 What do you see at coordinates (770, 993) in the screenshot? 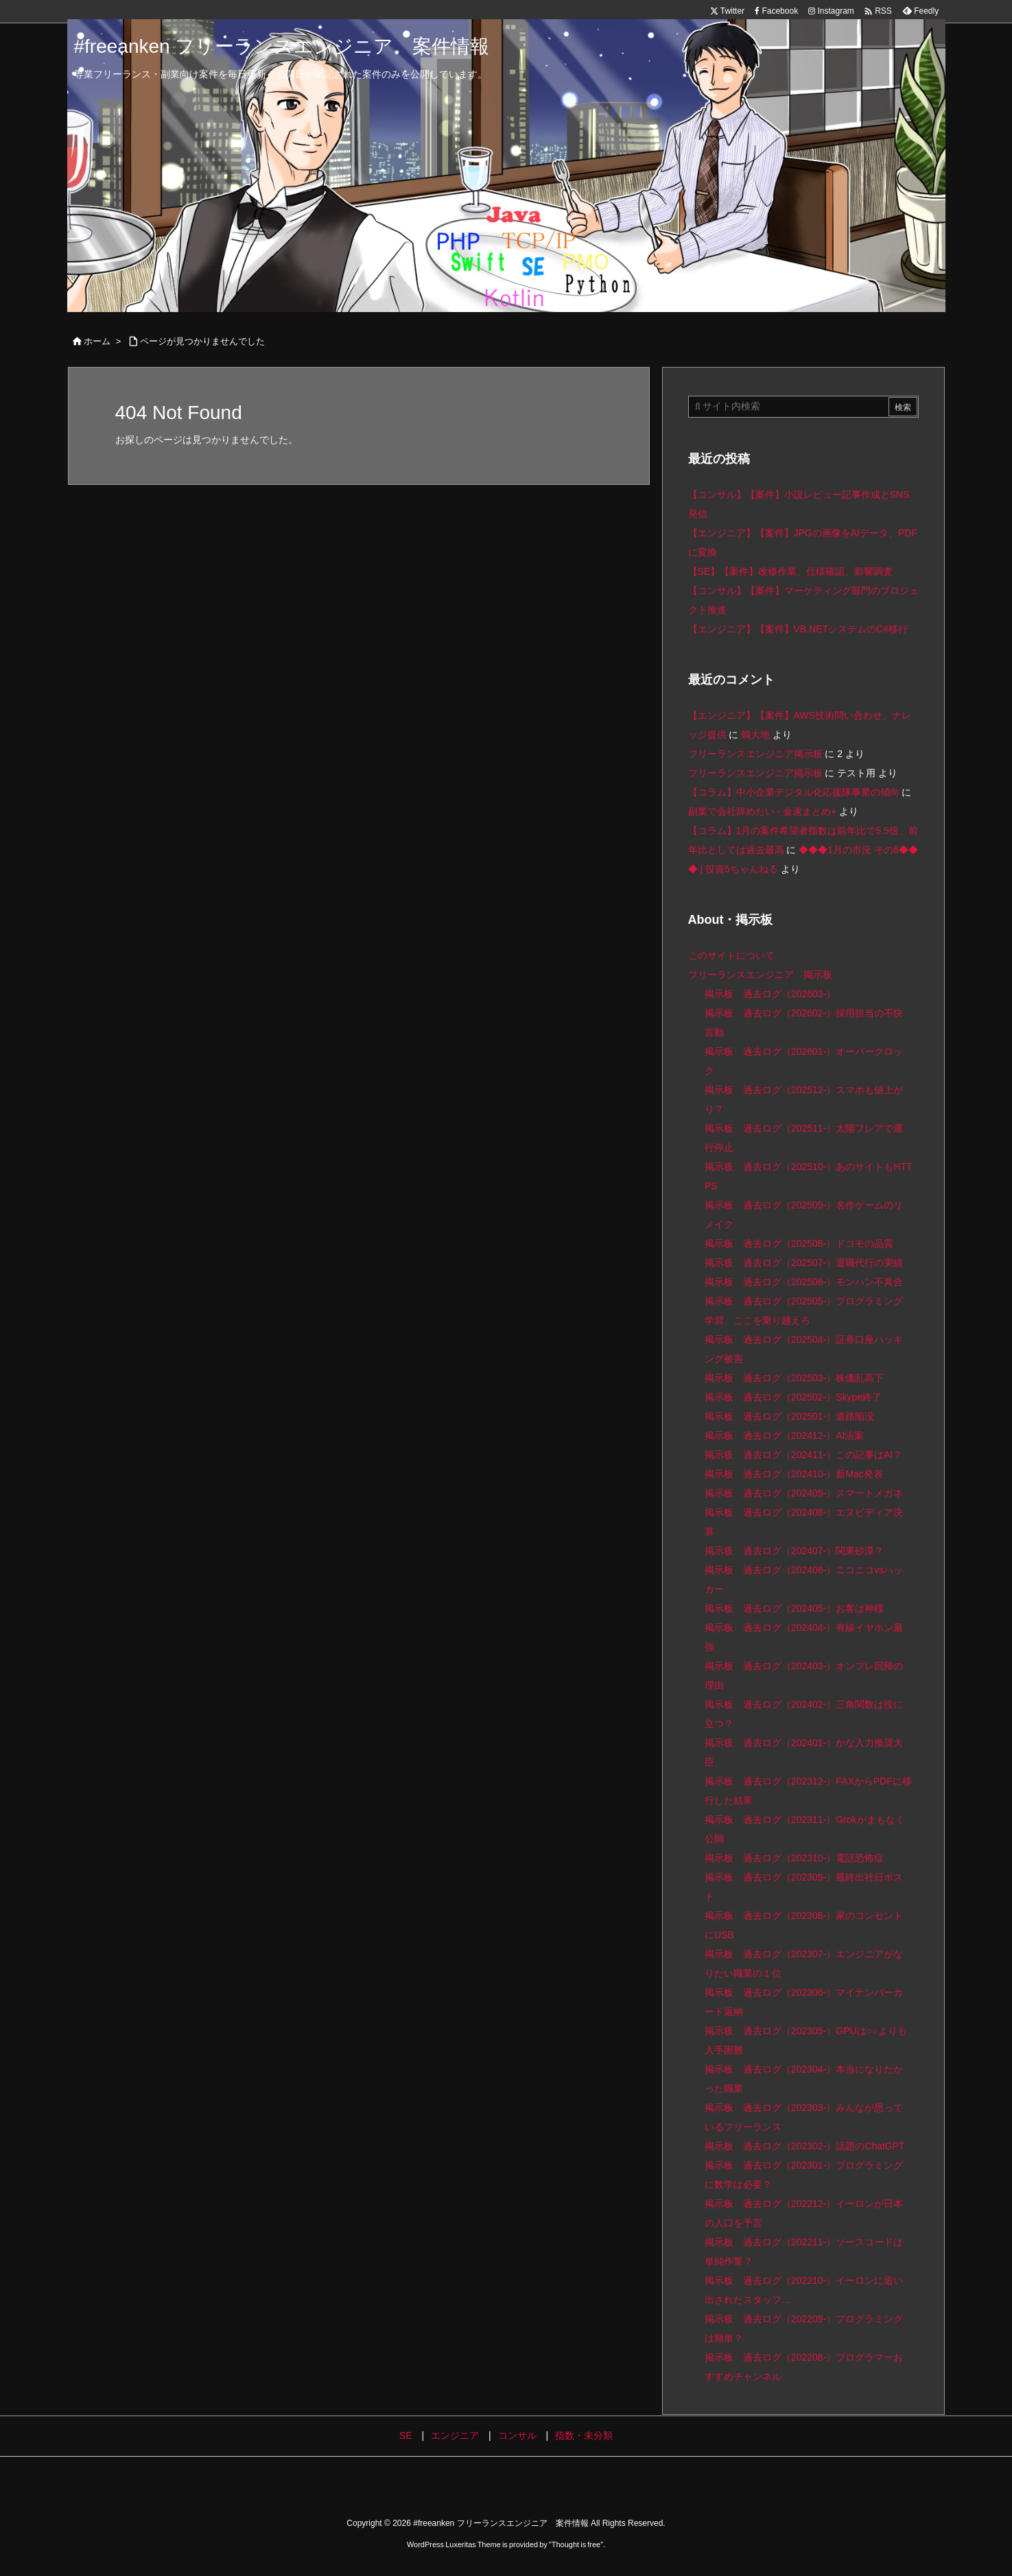
I see `掲示板 過去ログ（202603-）` at bounding box center [770, 993].